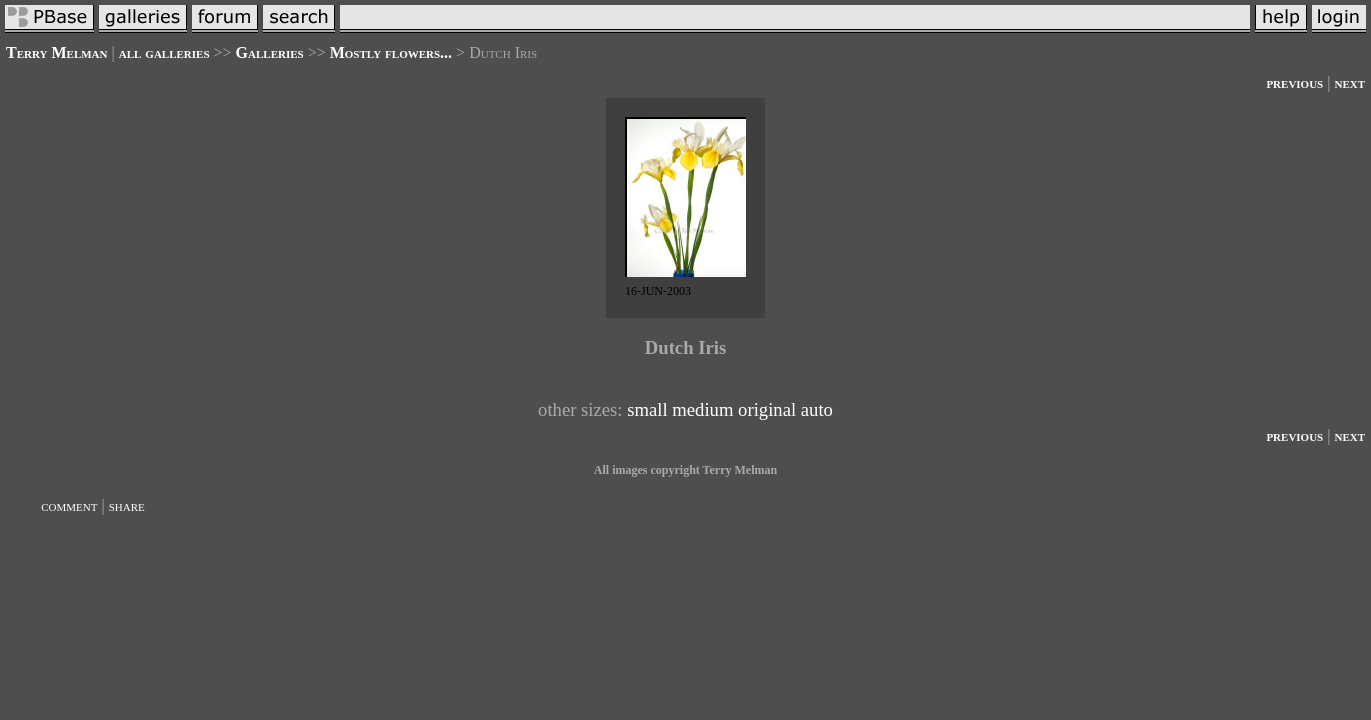 Image resolution: width=1371 pixels, height=720 pixels. What do you see at coordinates (164, 52) in the screenshot?
I see `all galleries` at bounding box center [164, 52].